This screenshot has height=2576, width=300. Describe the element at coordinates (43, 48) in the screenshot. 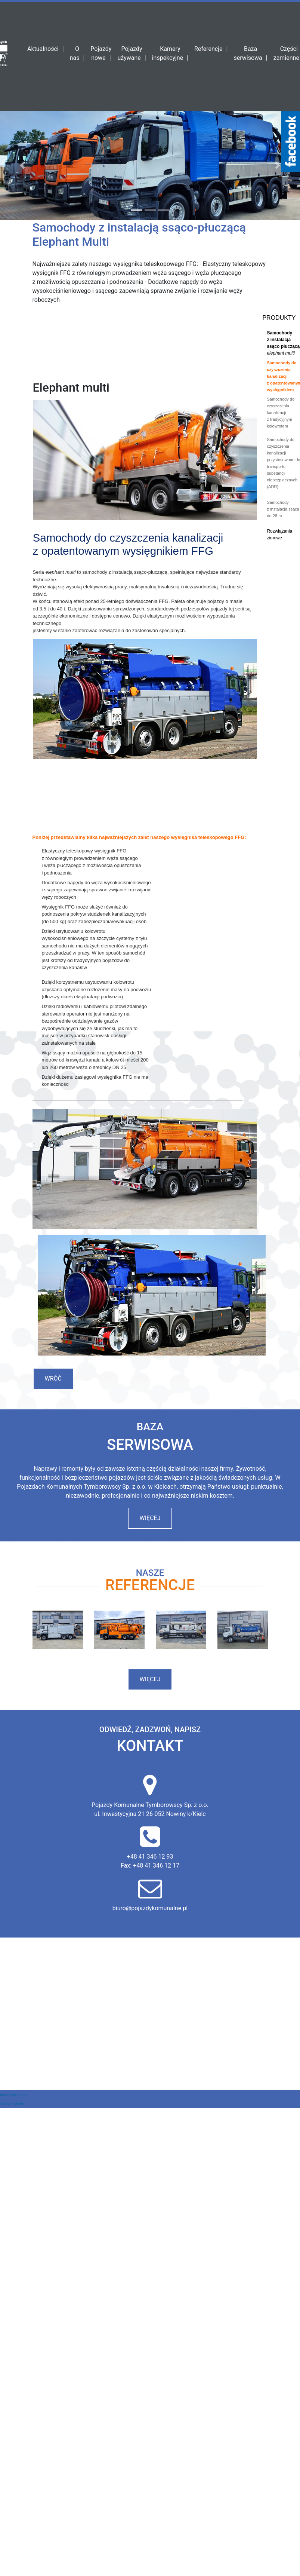

I see `Aktualności` at that location.